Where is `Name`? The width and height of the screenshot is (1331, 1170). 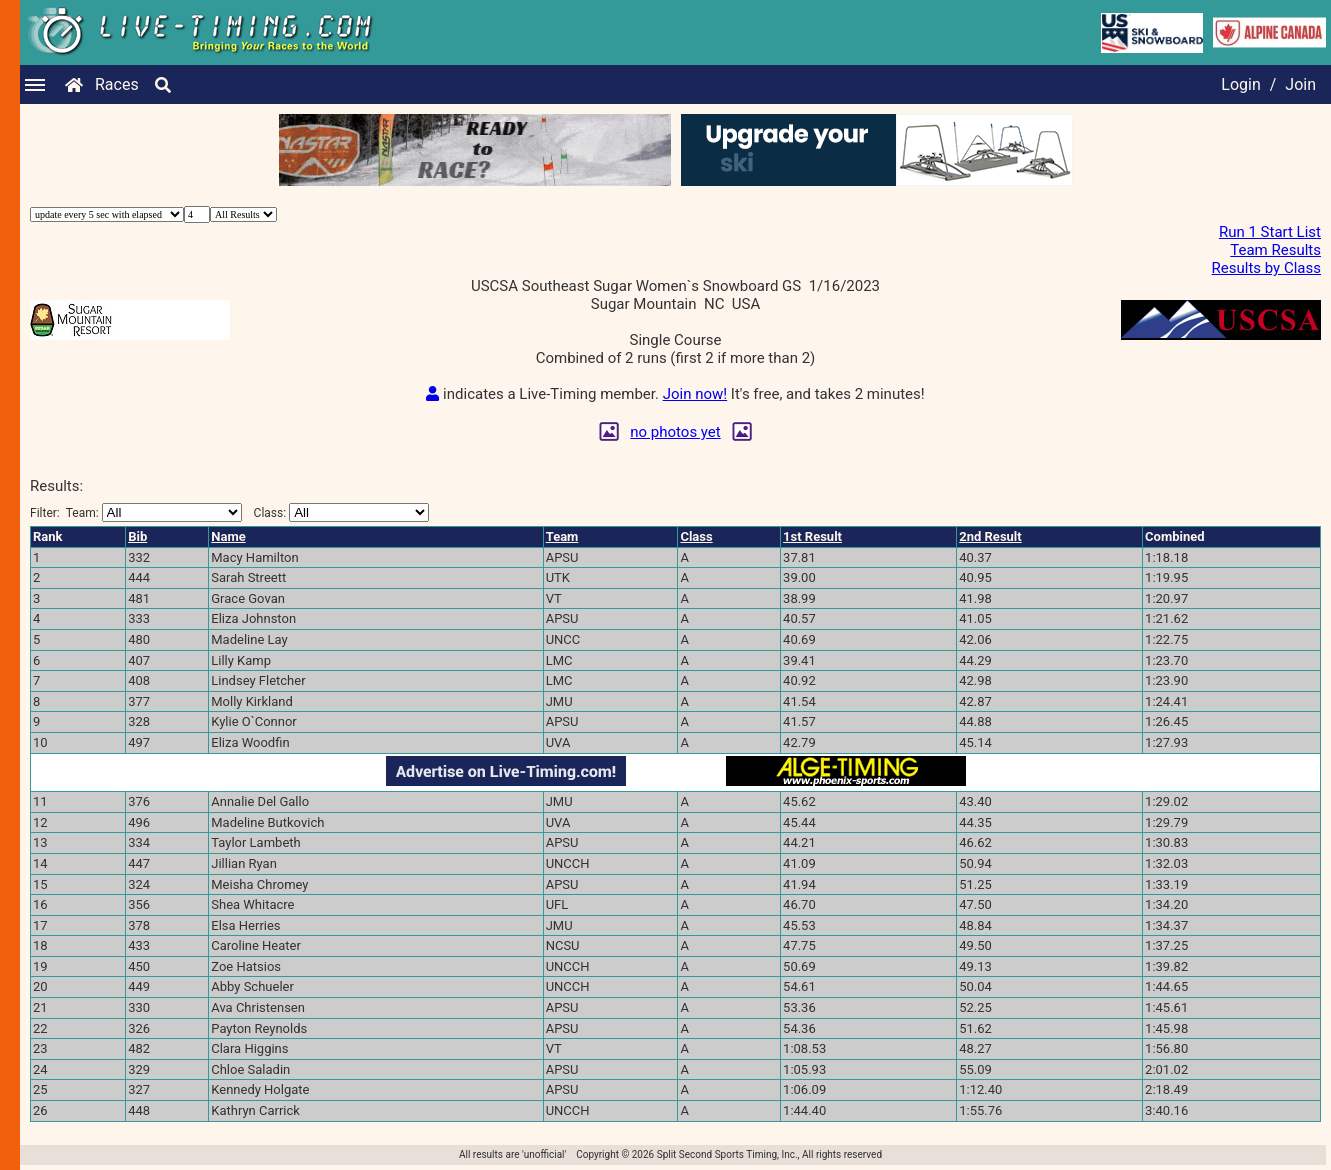
Name is located at coordinates (228, 536).